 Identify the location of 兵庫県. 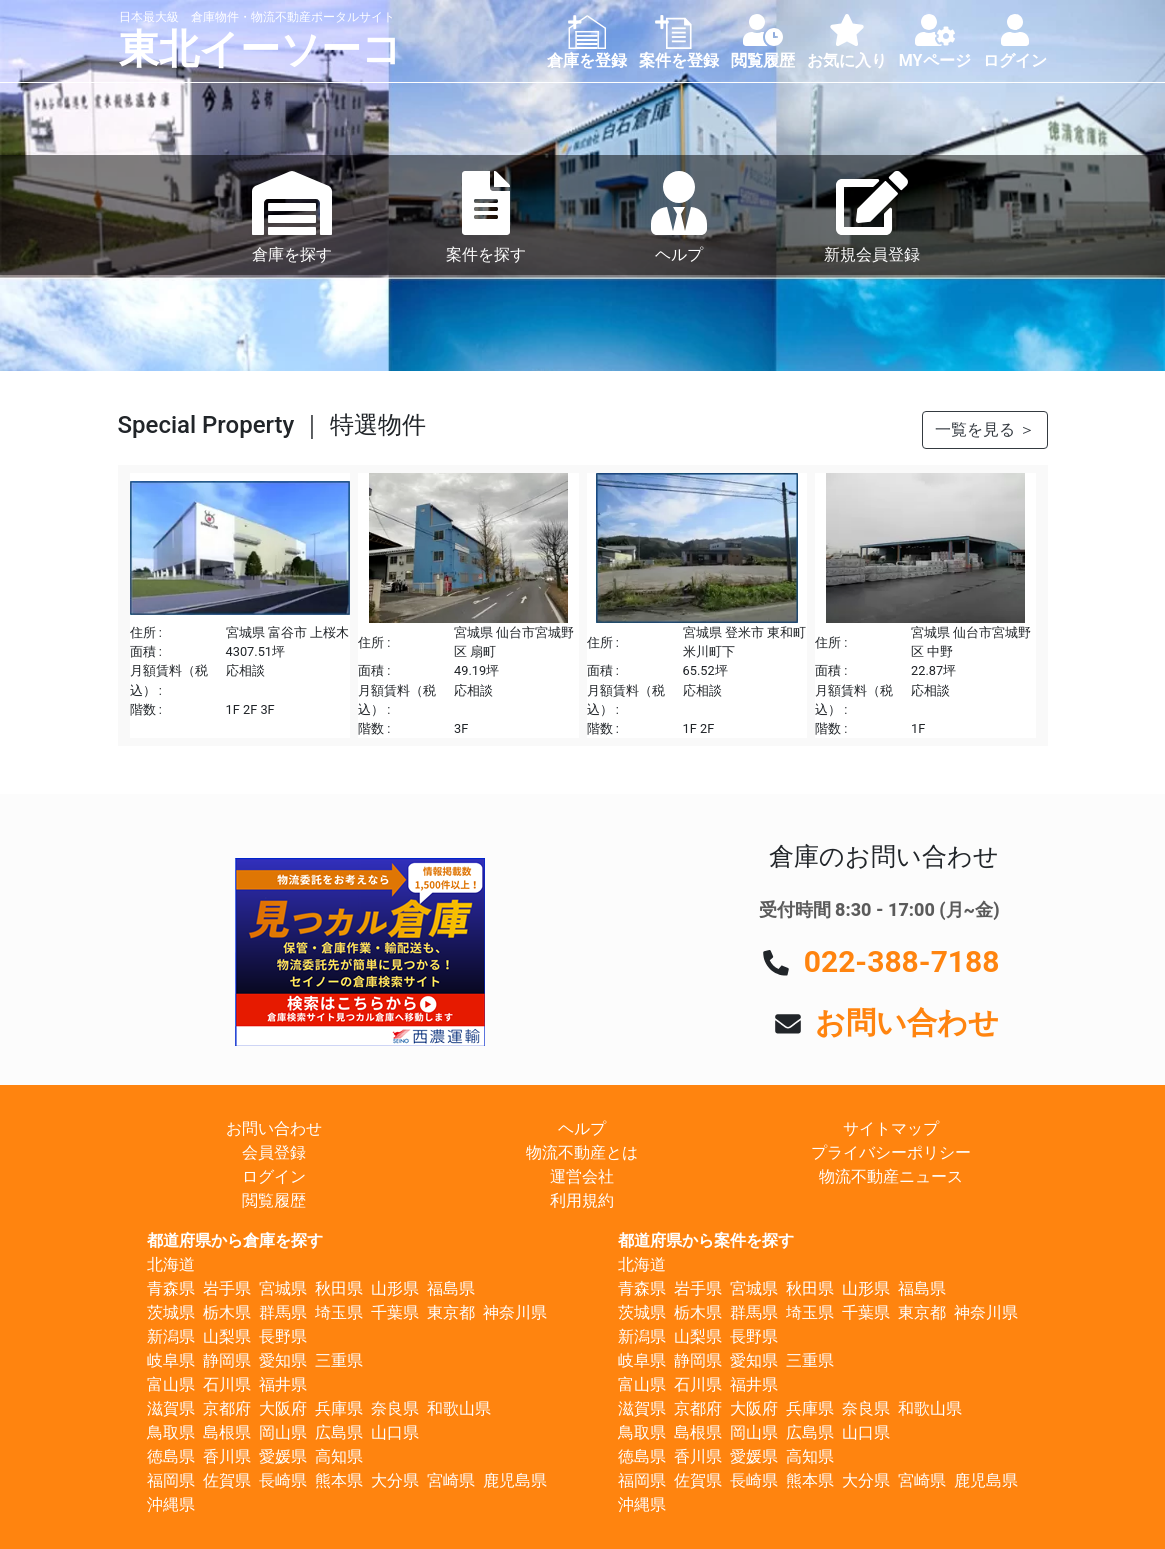
(339, 1408).